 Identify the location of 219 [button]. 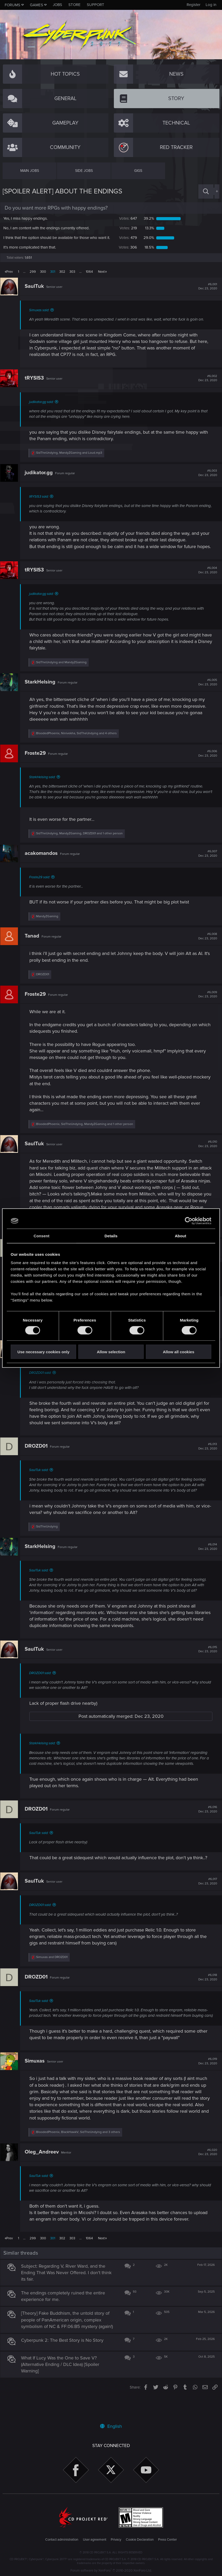
(127, 228).